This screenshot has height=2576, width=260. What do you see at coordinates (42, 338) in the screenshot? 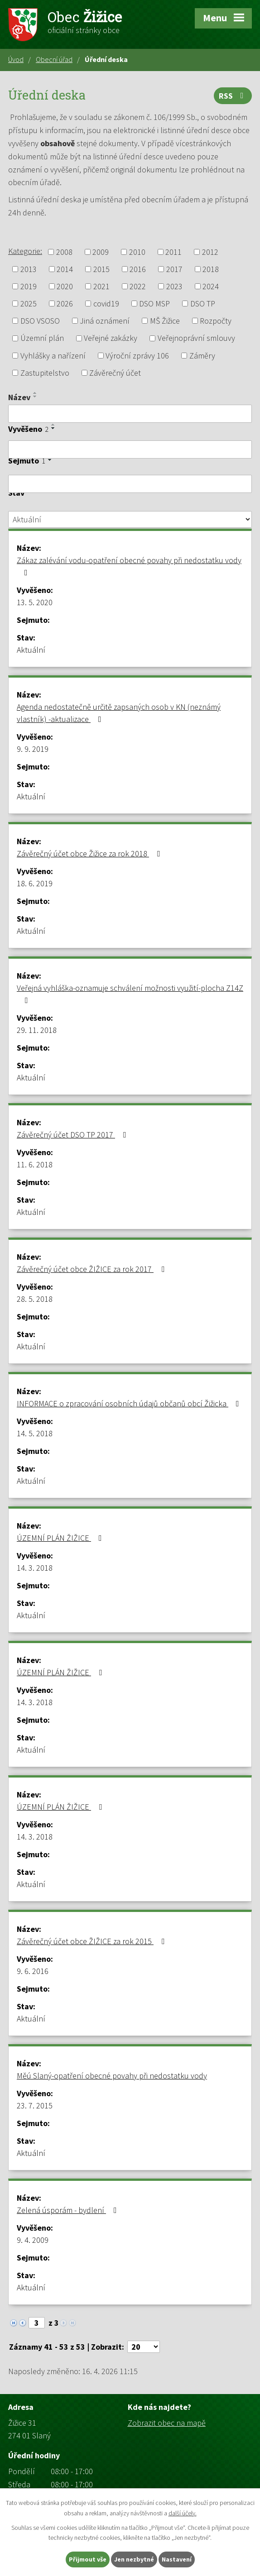
I see `Územní plán` at bounding box center [42, 338].